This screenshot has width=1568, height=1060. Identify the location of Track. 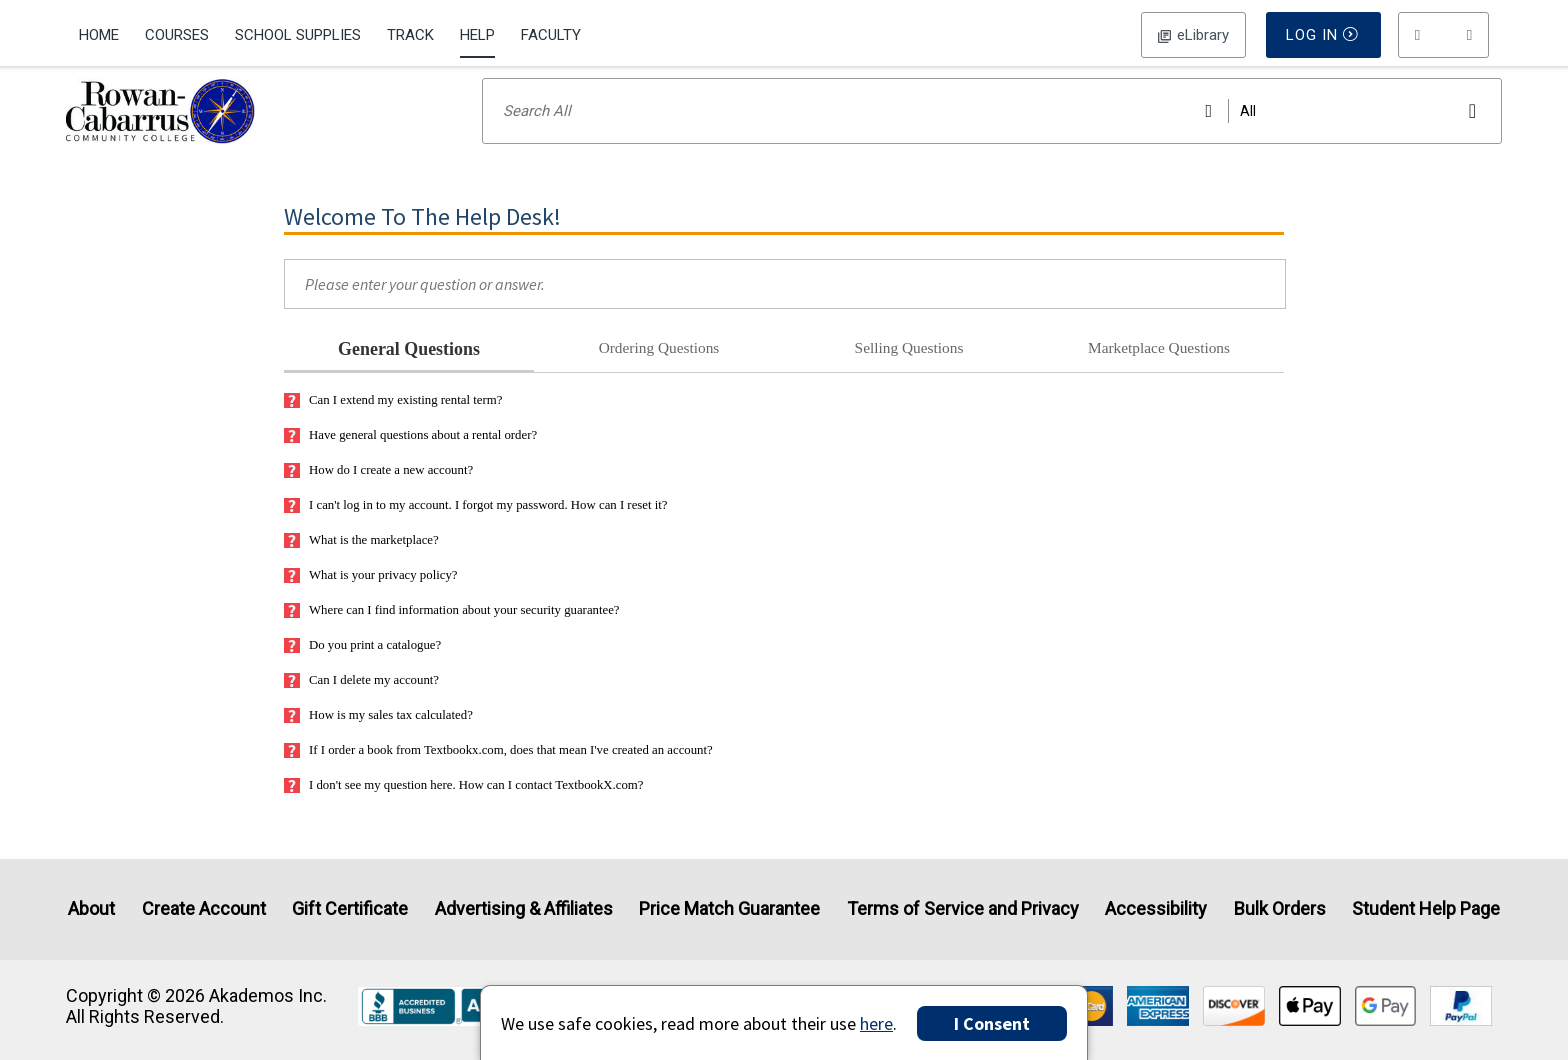
(410, 35).